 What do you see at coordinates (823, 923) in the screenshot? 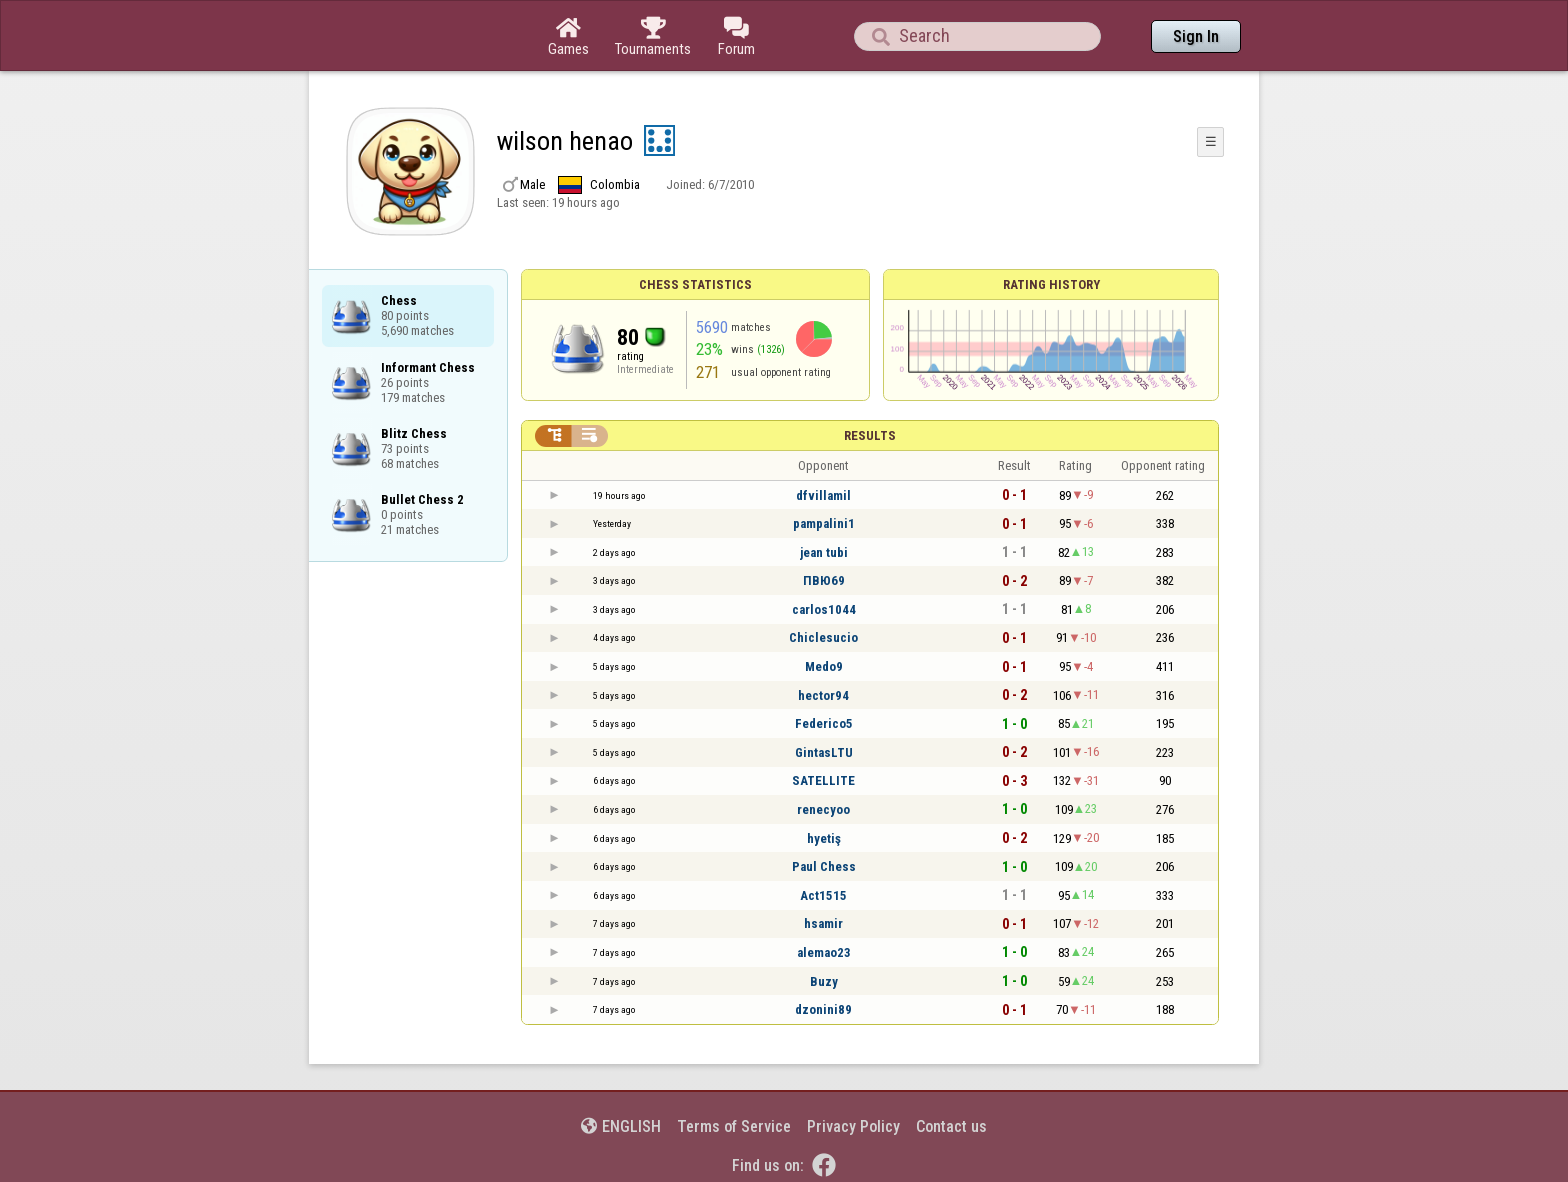
I see `hsamir` at bounding box center [823, 923].